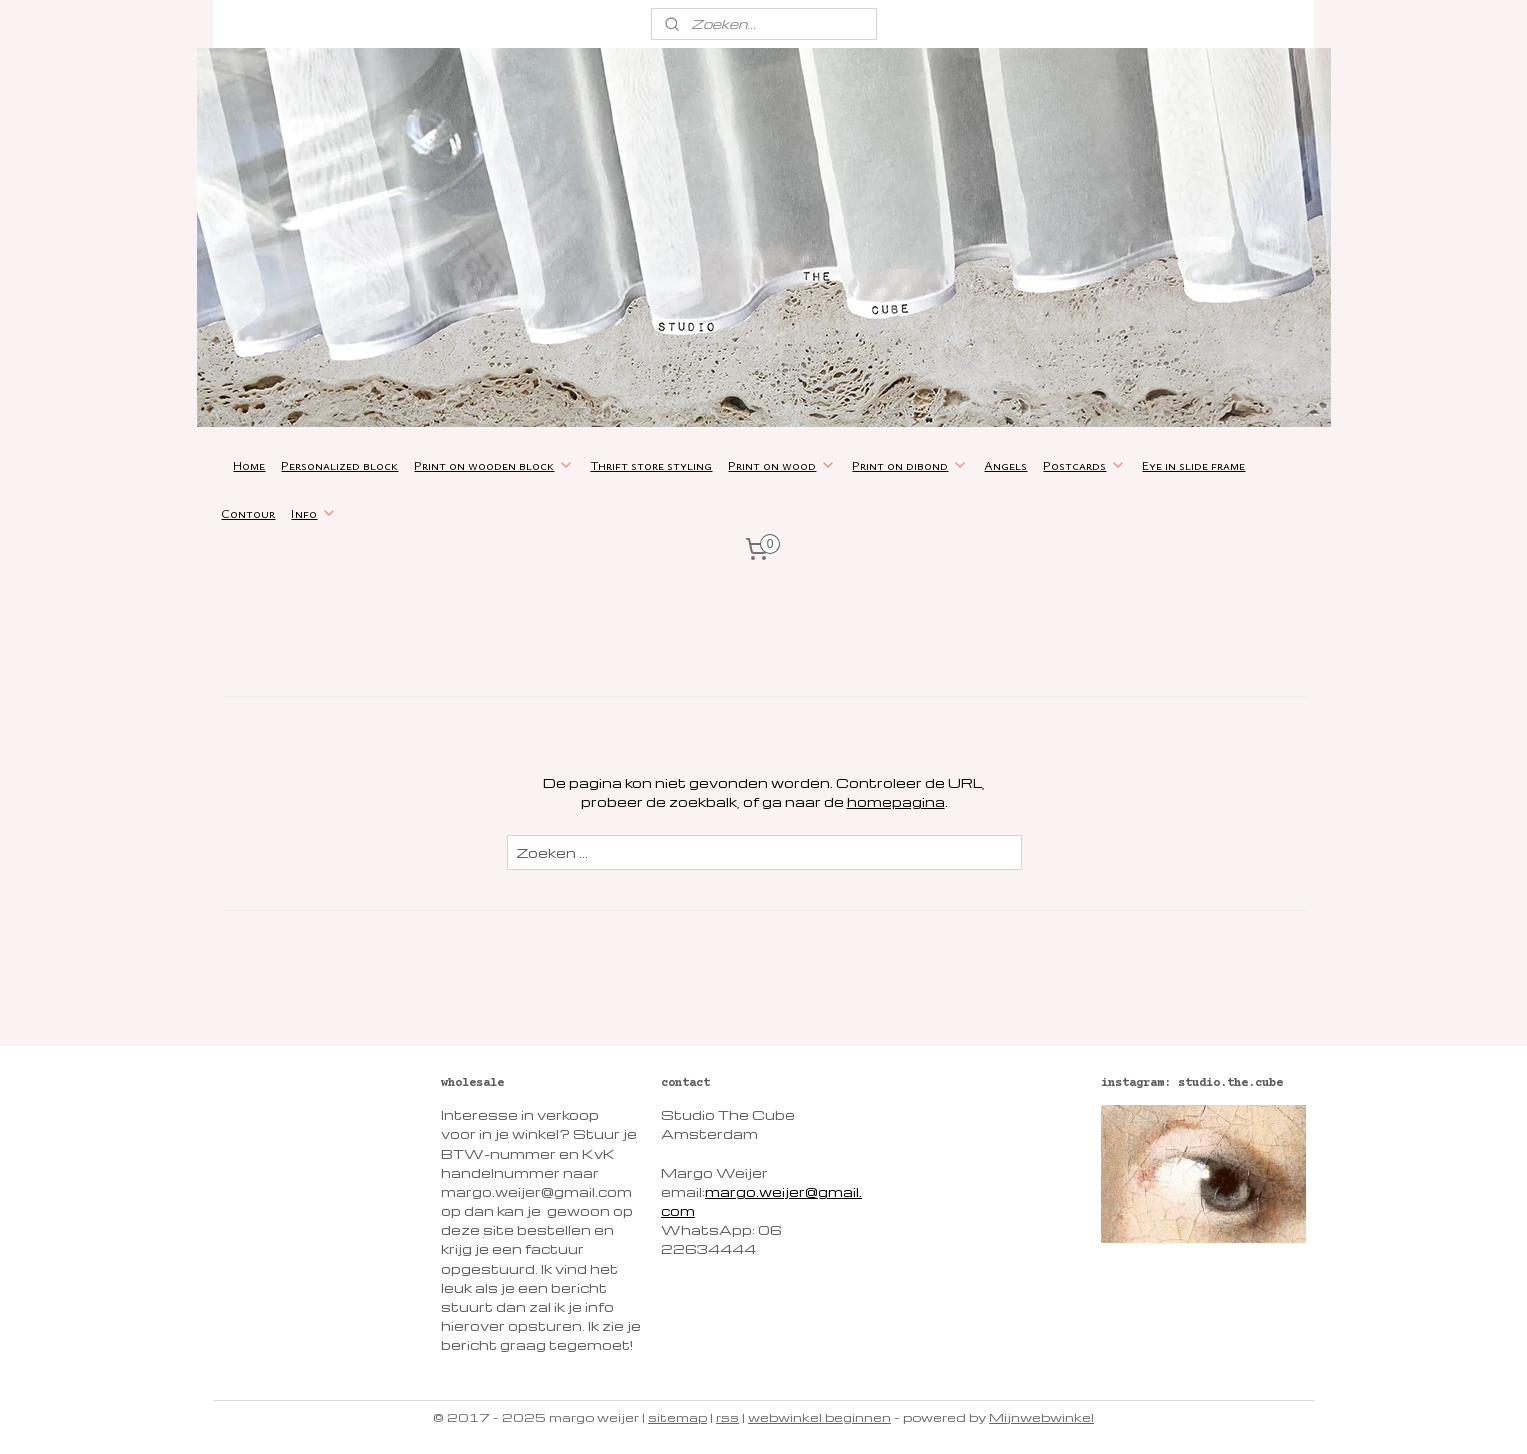 This screenshot has height=1454, width=1527. I want to click on Print on dibond, so click(910, 465).